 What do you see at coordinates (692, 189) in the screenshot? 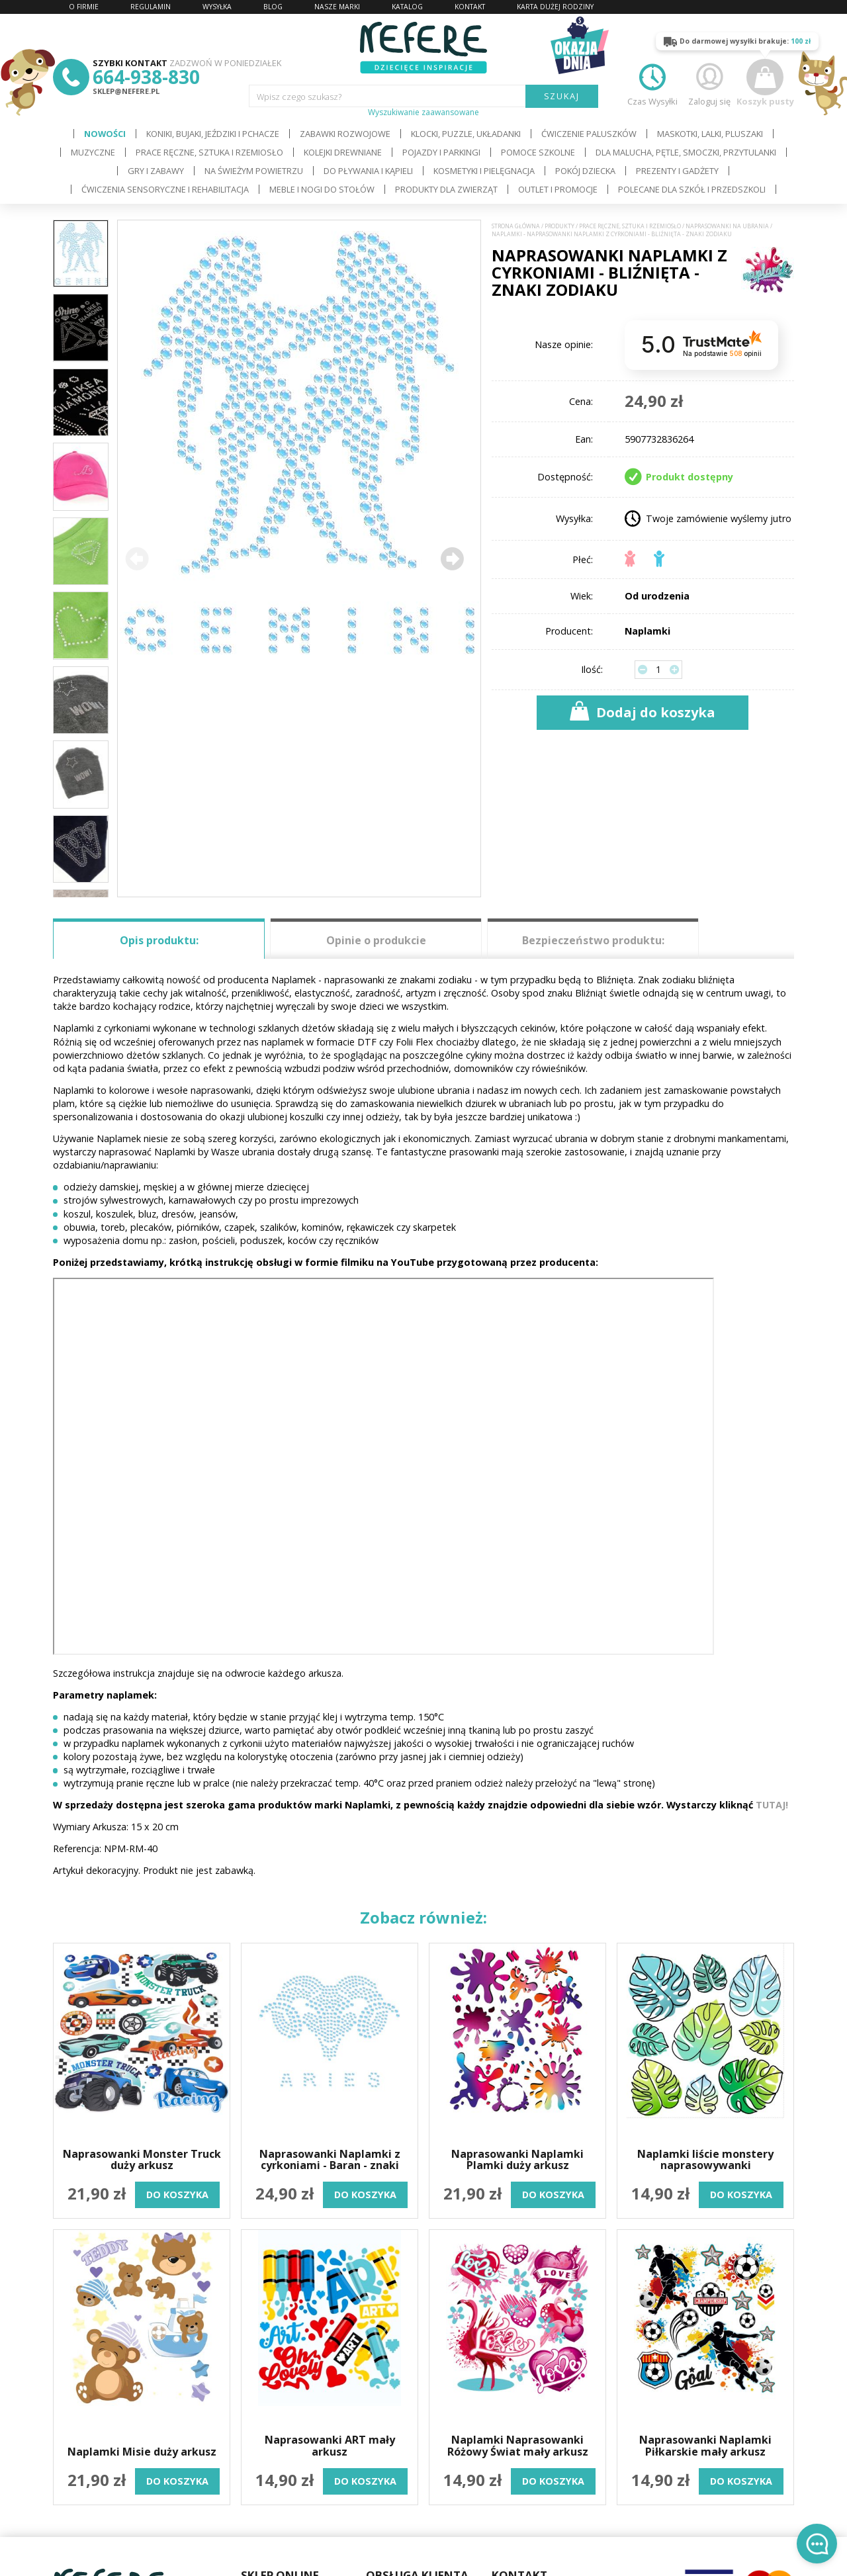
I see `Polecane dla Szkół i Przedszkoli` at bounding box center [692, 189].